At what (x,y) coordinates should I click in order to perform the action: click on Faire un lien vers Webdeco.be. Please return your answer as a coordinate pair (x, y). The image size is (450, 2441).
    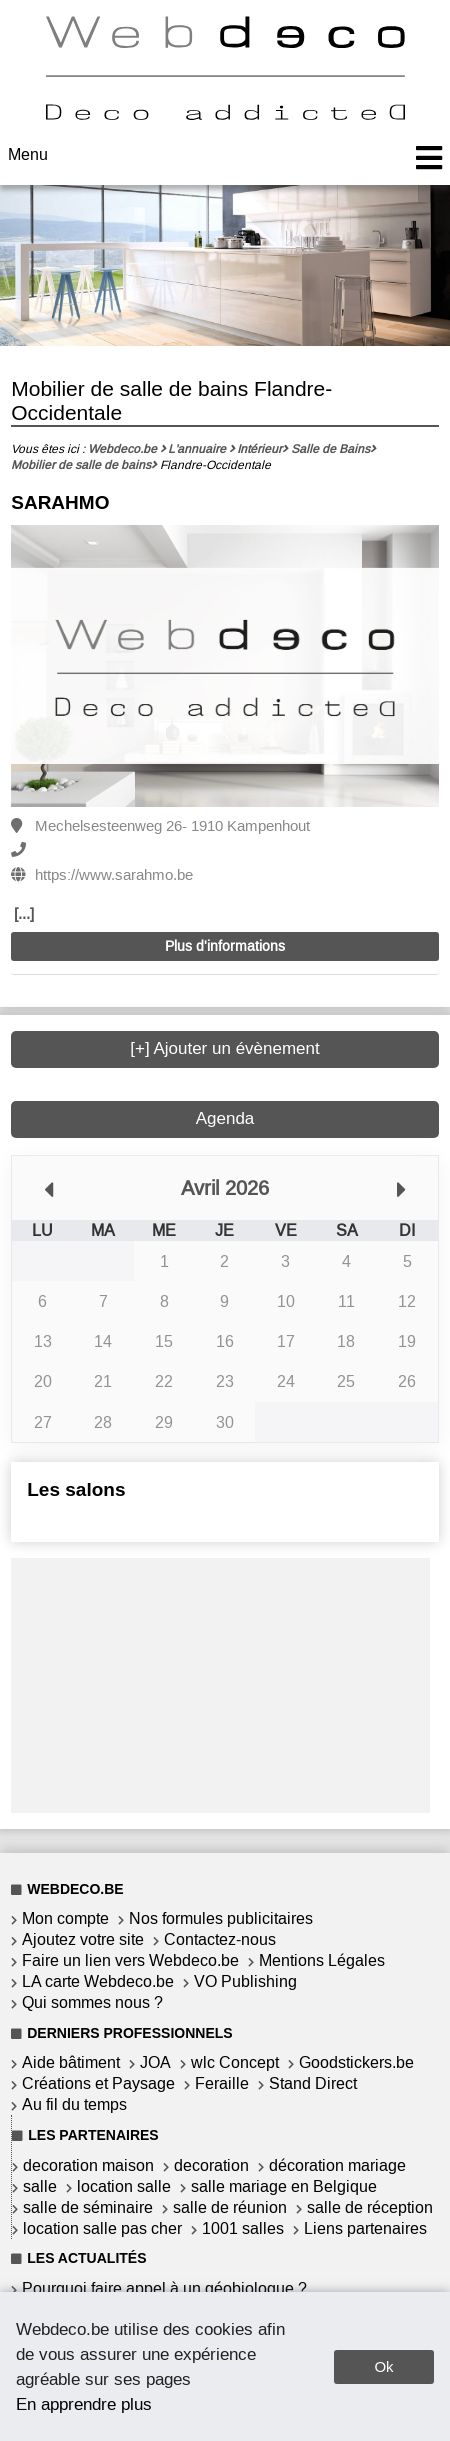
    Looking at the image, I should click on (130, 1960).